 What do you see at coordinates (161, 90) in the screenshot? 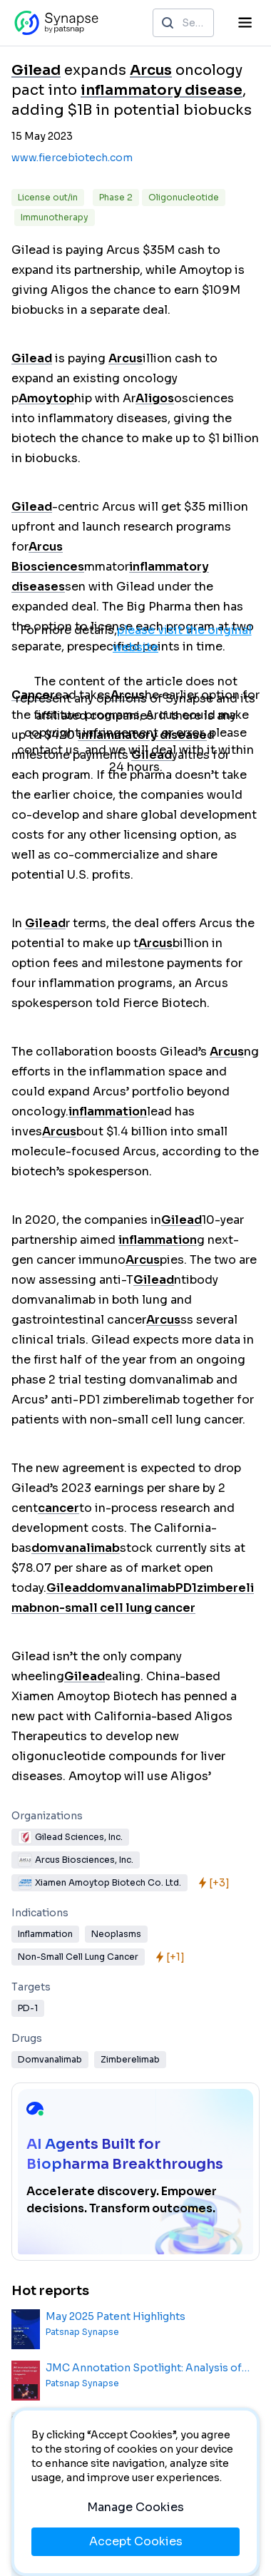
I see `inflammatory disease` at bounding box center [161, 90].